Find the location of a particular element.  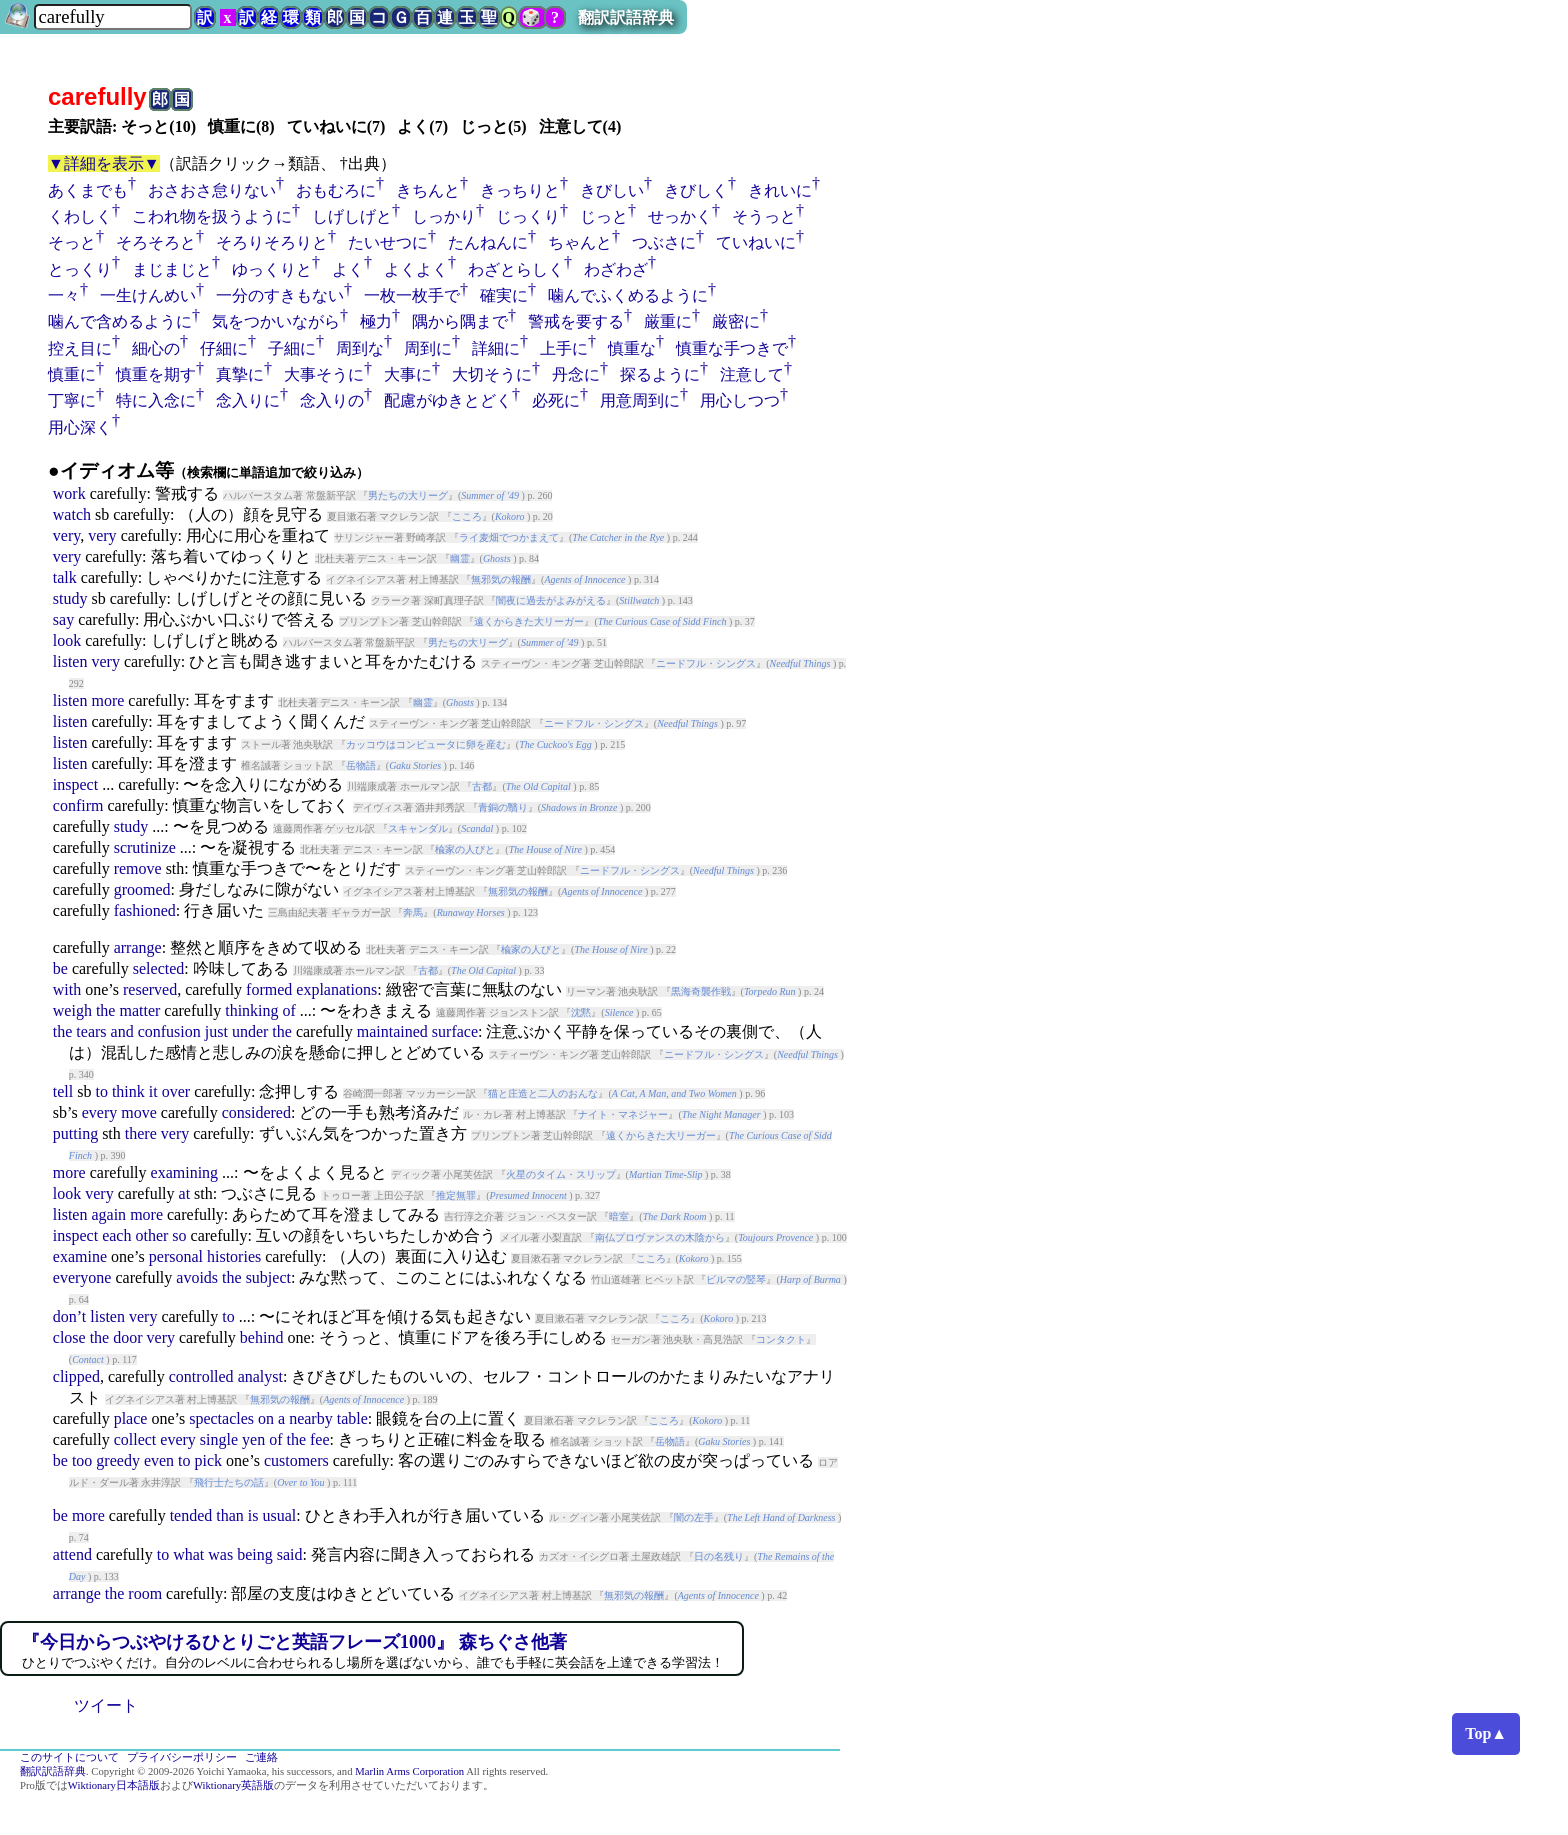

ビルマの竪琴 is located at coordinates (736, 1279).